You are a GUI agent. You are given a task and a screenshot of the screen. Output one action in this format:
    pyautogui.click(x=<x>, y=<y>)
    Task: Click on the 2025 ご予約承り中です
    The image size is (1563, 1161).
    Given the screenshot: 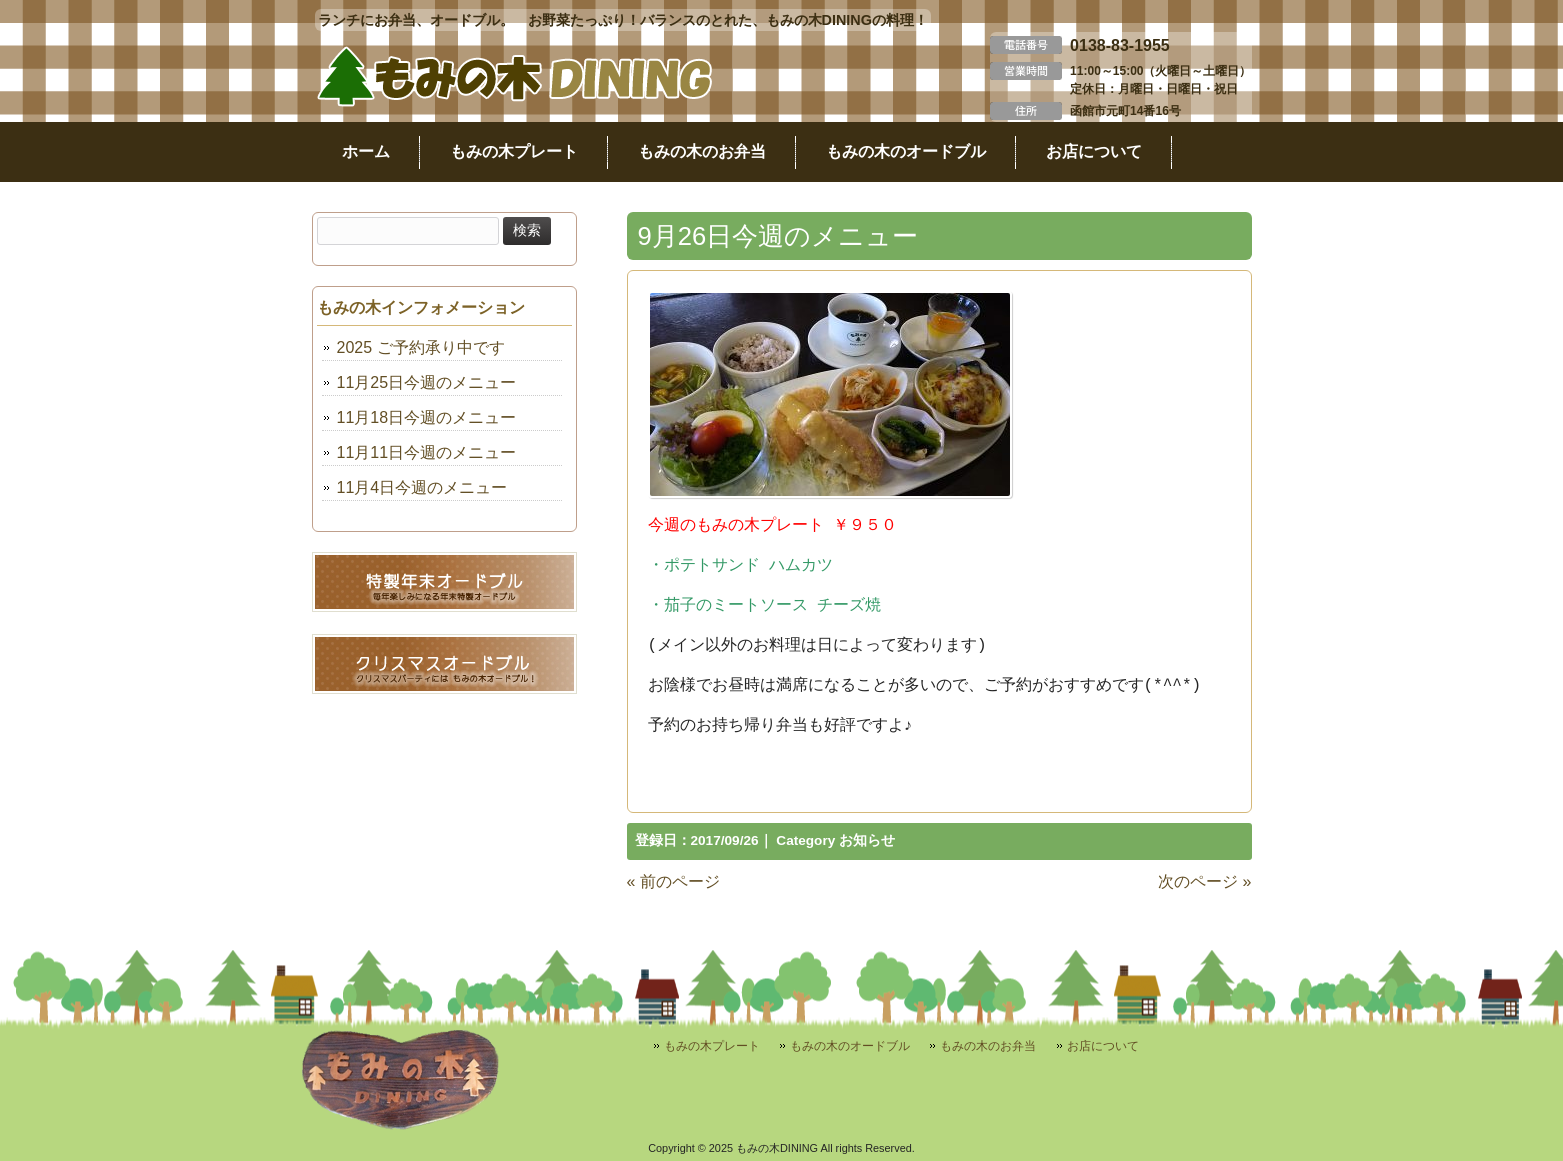 What is the action you would take?
    pyautogui.click(x=421, y=347)
    